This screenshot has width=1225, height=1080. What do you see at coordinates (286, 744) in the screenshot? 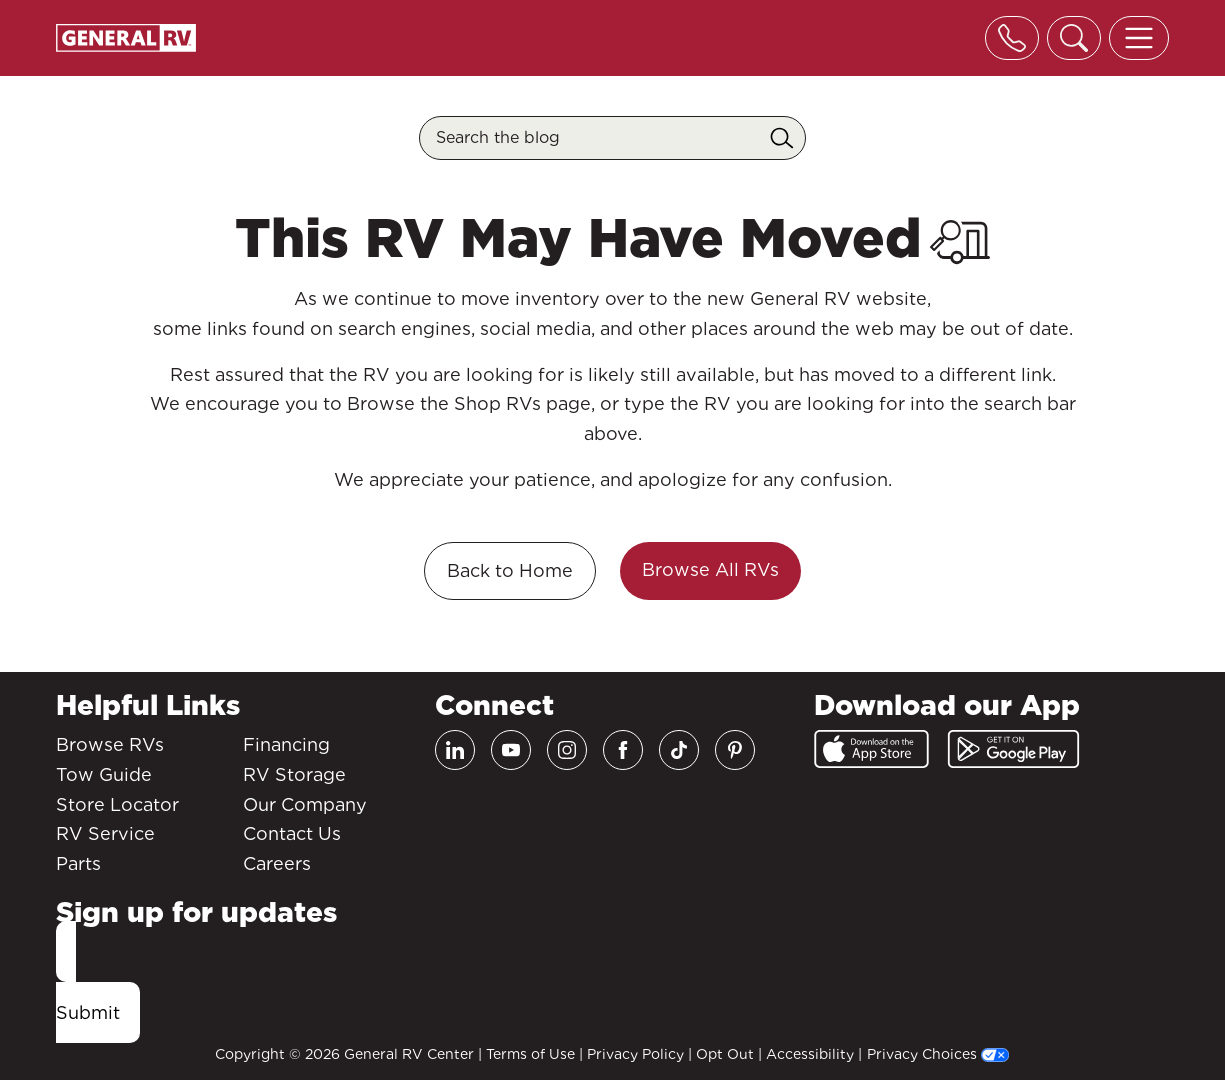
I see `Financing` at bounding box center [286, 744].